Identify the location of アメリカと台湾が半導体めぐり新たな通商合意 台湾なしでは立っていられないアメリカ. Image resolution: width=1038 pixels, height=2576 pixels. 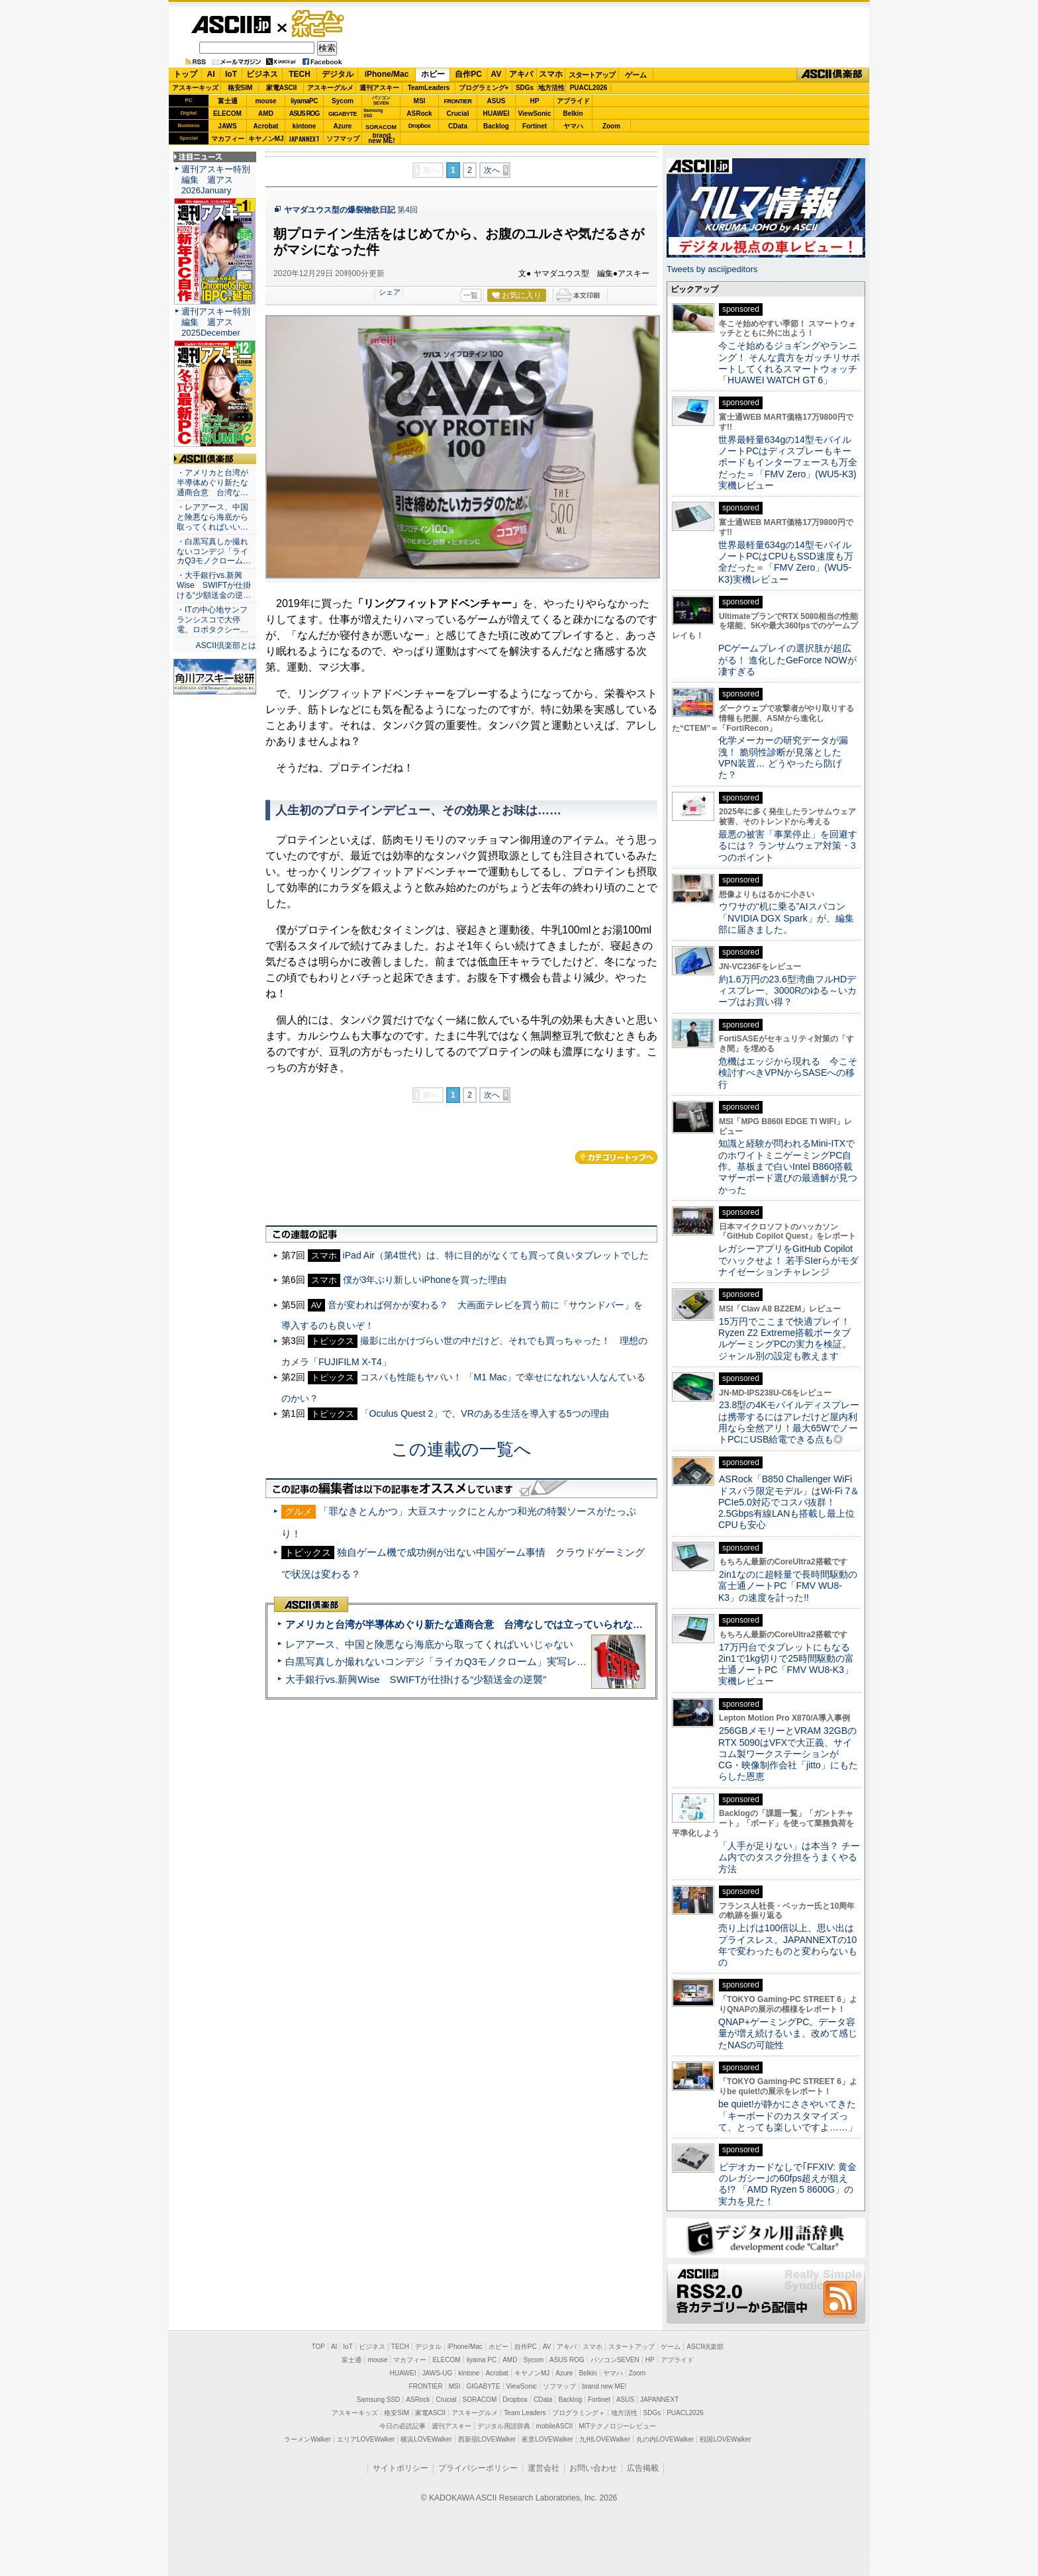
(484, 1624).